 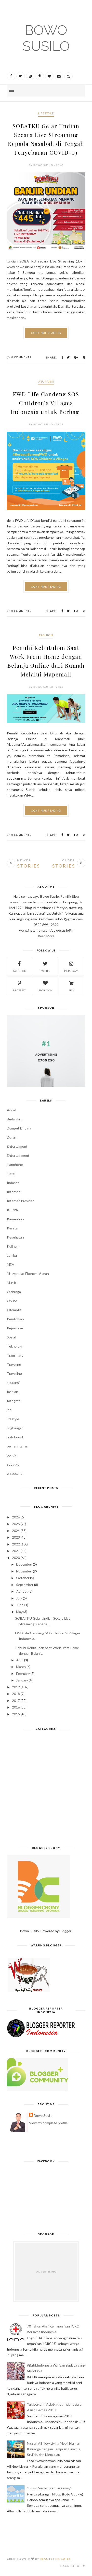 What do you see at coordinates (48, 2123) in the screenshot?
I see `View my complete profile` at bounding box center [48, 2123].